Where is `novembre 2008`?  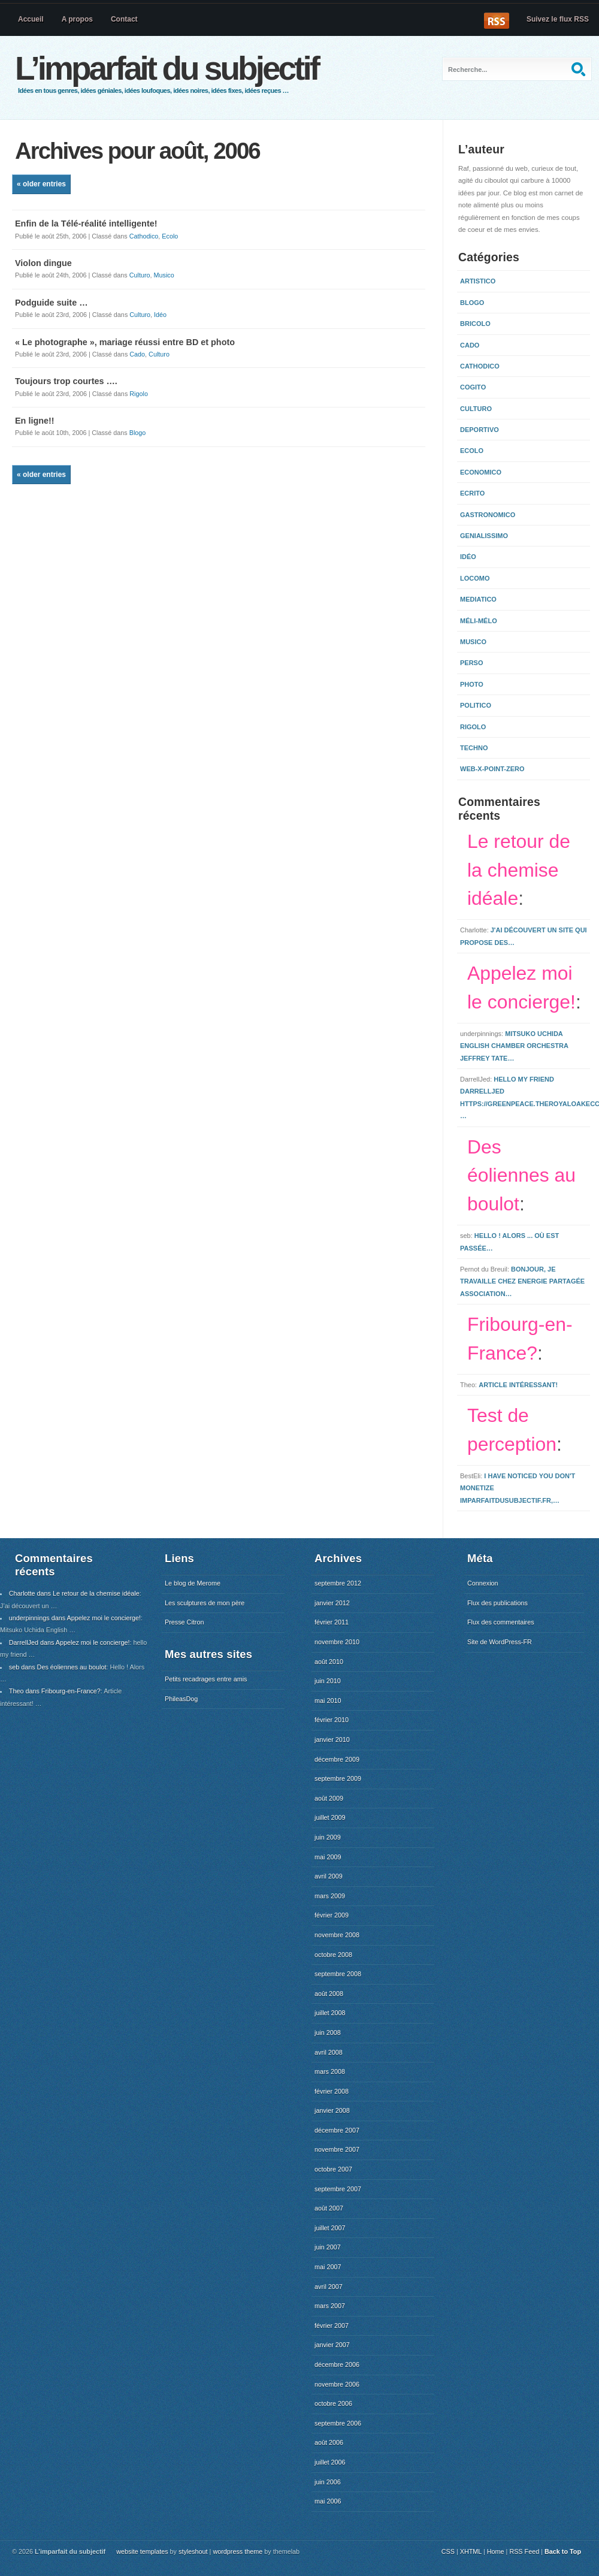 novembre 2008 is located at coordinates (336, 1934).